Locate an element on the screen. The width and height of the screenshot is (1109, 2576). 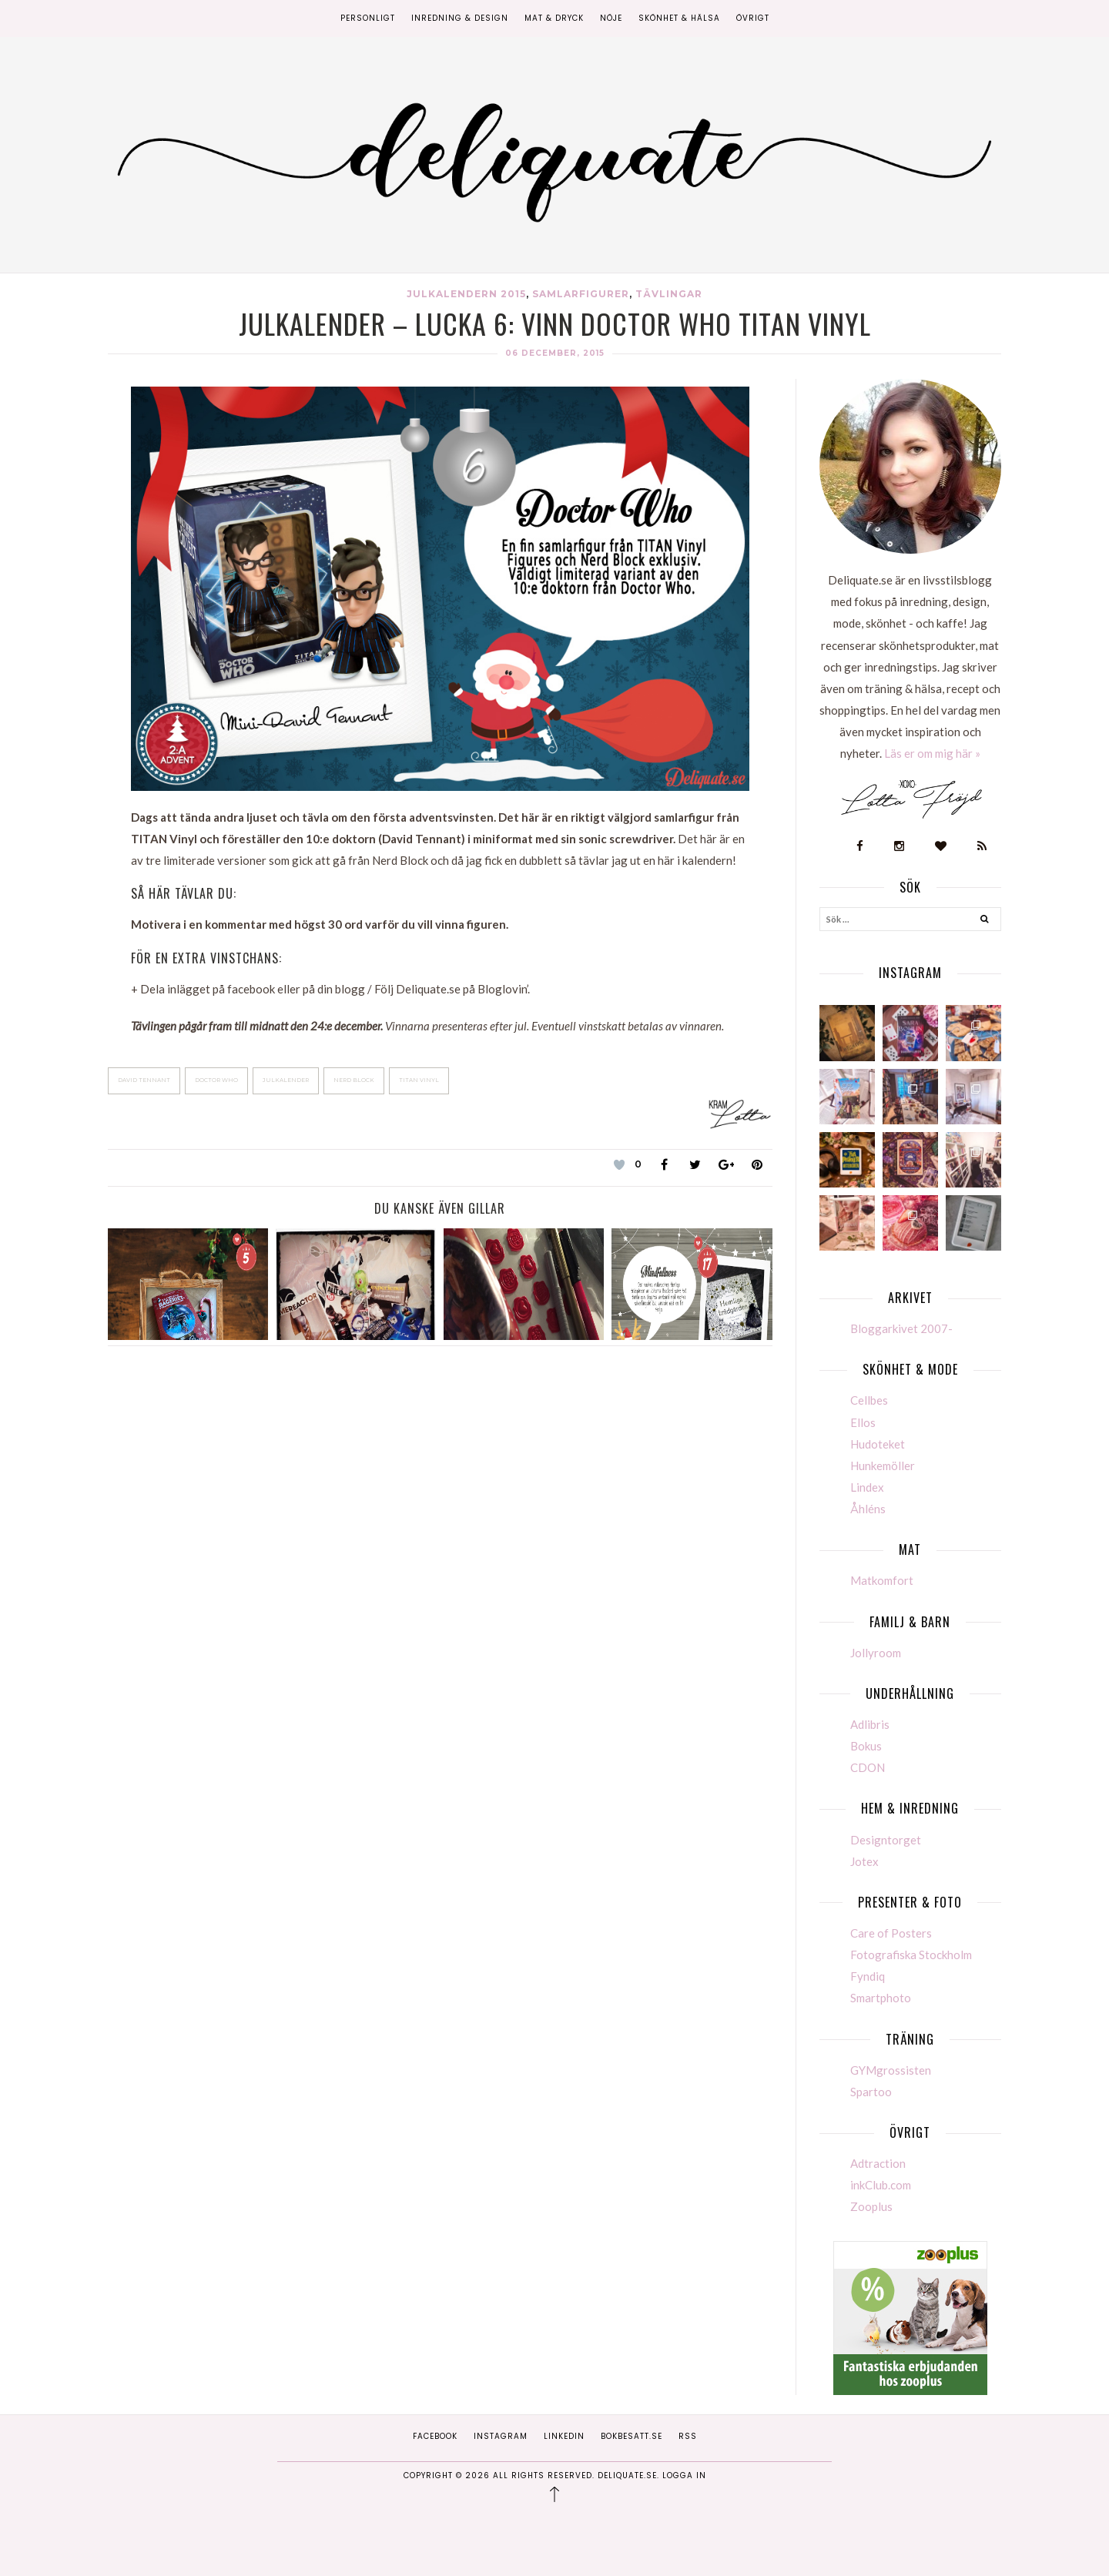
Fotografiska Stockholm is located at coordinates (911, 1954).